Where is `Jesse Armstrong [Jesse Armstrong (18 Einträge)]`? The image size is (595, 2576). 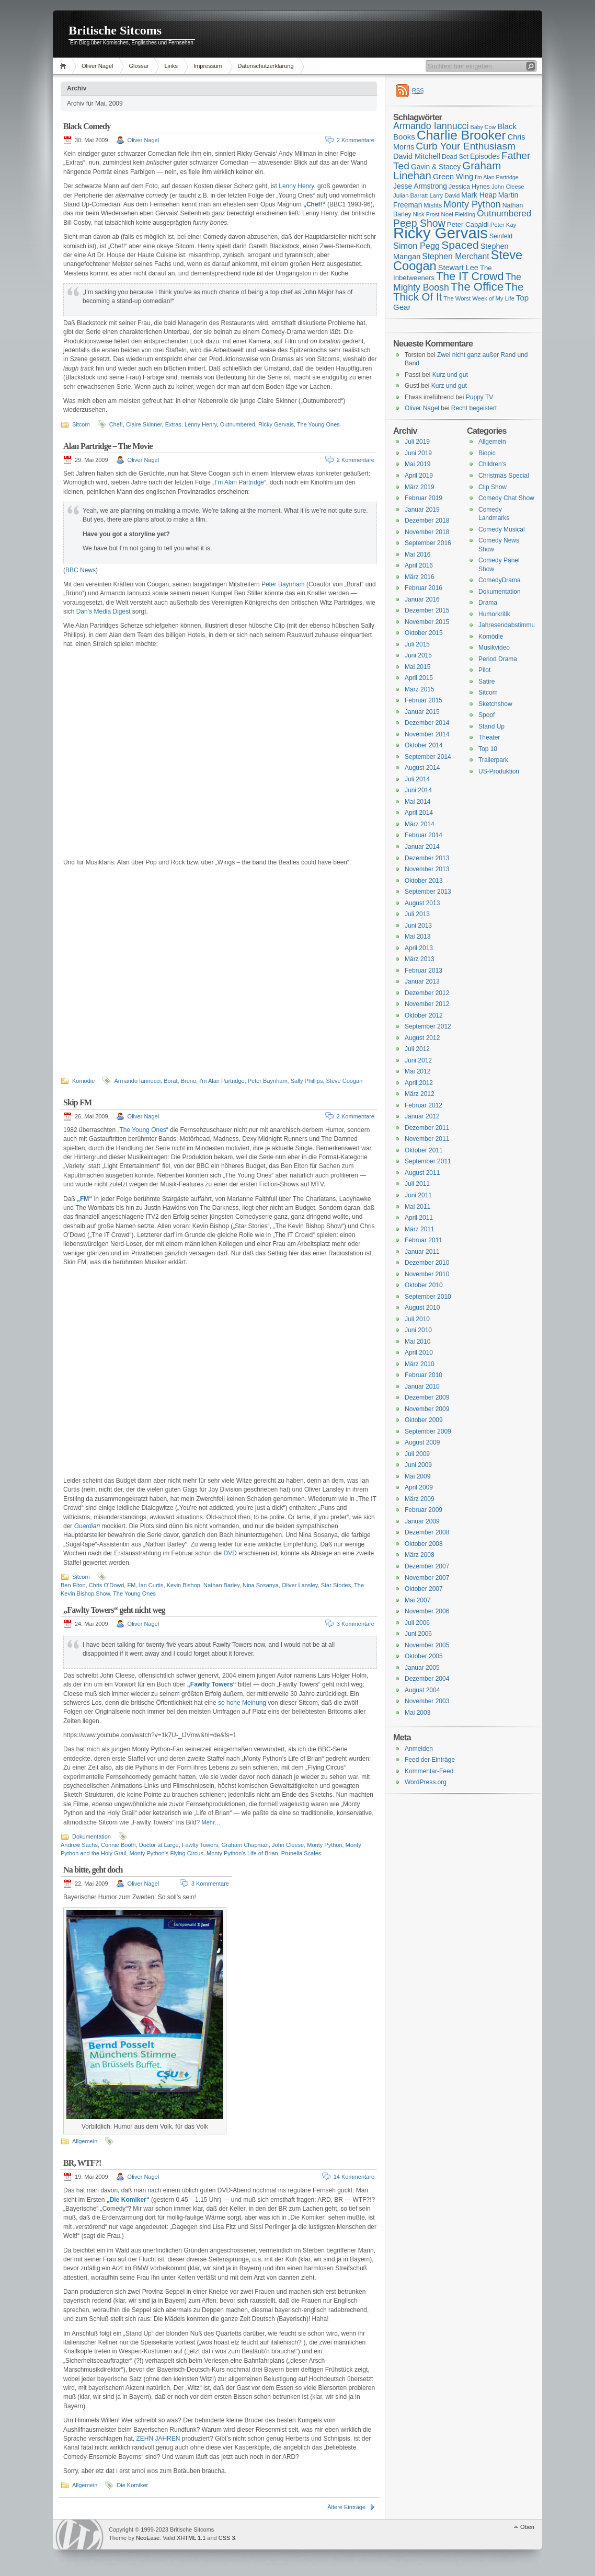 Jesse Armstrong [Jesse Armstrong (18 Einträge)] is located at coordinates (420, 186).